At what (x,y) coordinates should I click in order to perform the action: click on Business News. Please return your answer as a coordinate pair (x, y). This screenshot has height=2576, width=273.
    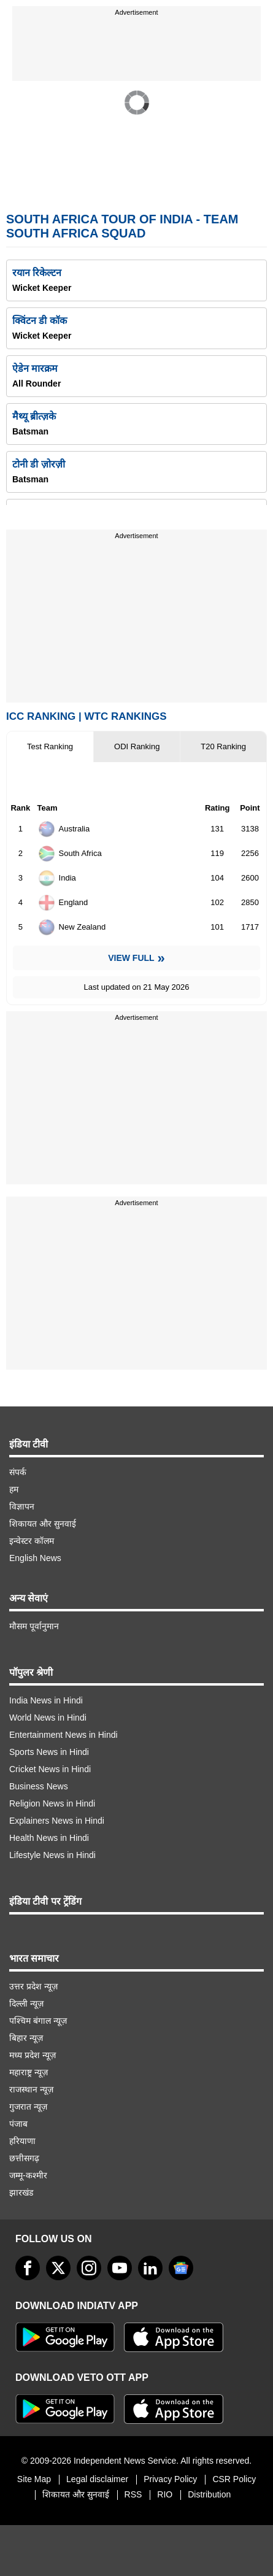
    Looking at the image, I should click on (38, 1786).